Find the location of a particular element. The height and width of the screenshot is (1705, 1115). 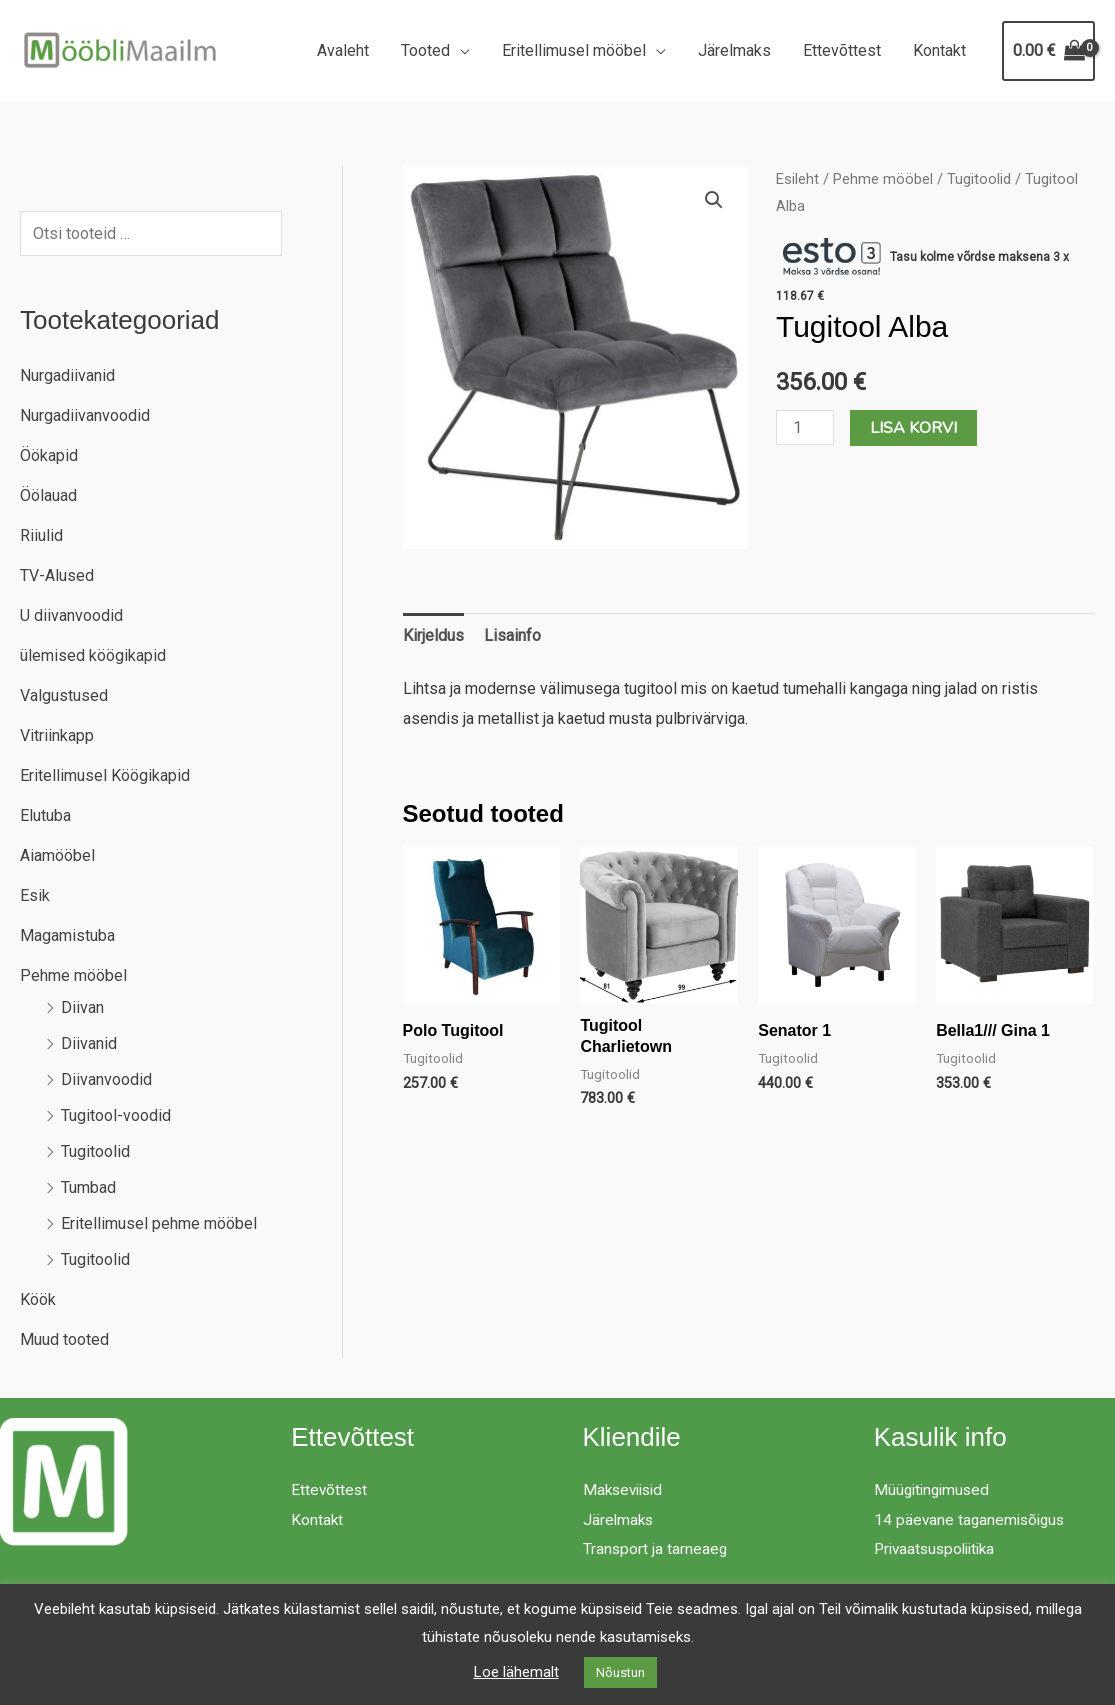

Tugitoolid is located at coordinates (95, 1151).